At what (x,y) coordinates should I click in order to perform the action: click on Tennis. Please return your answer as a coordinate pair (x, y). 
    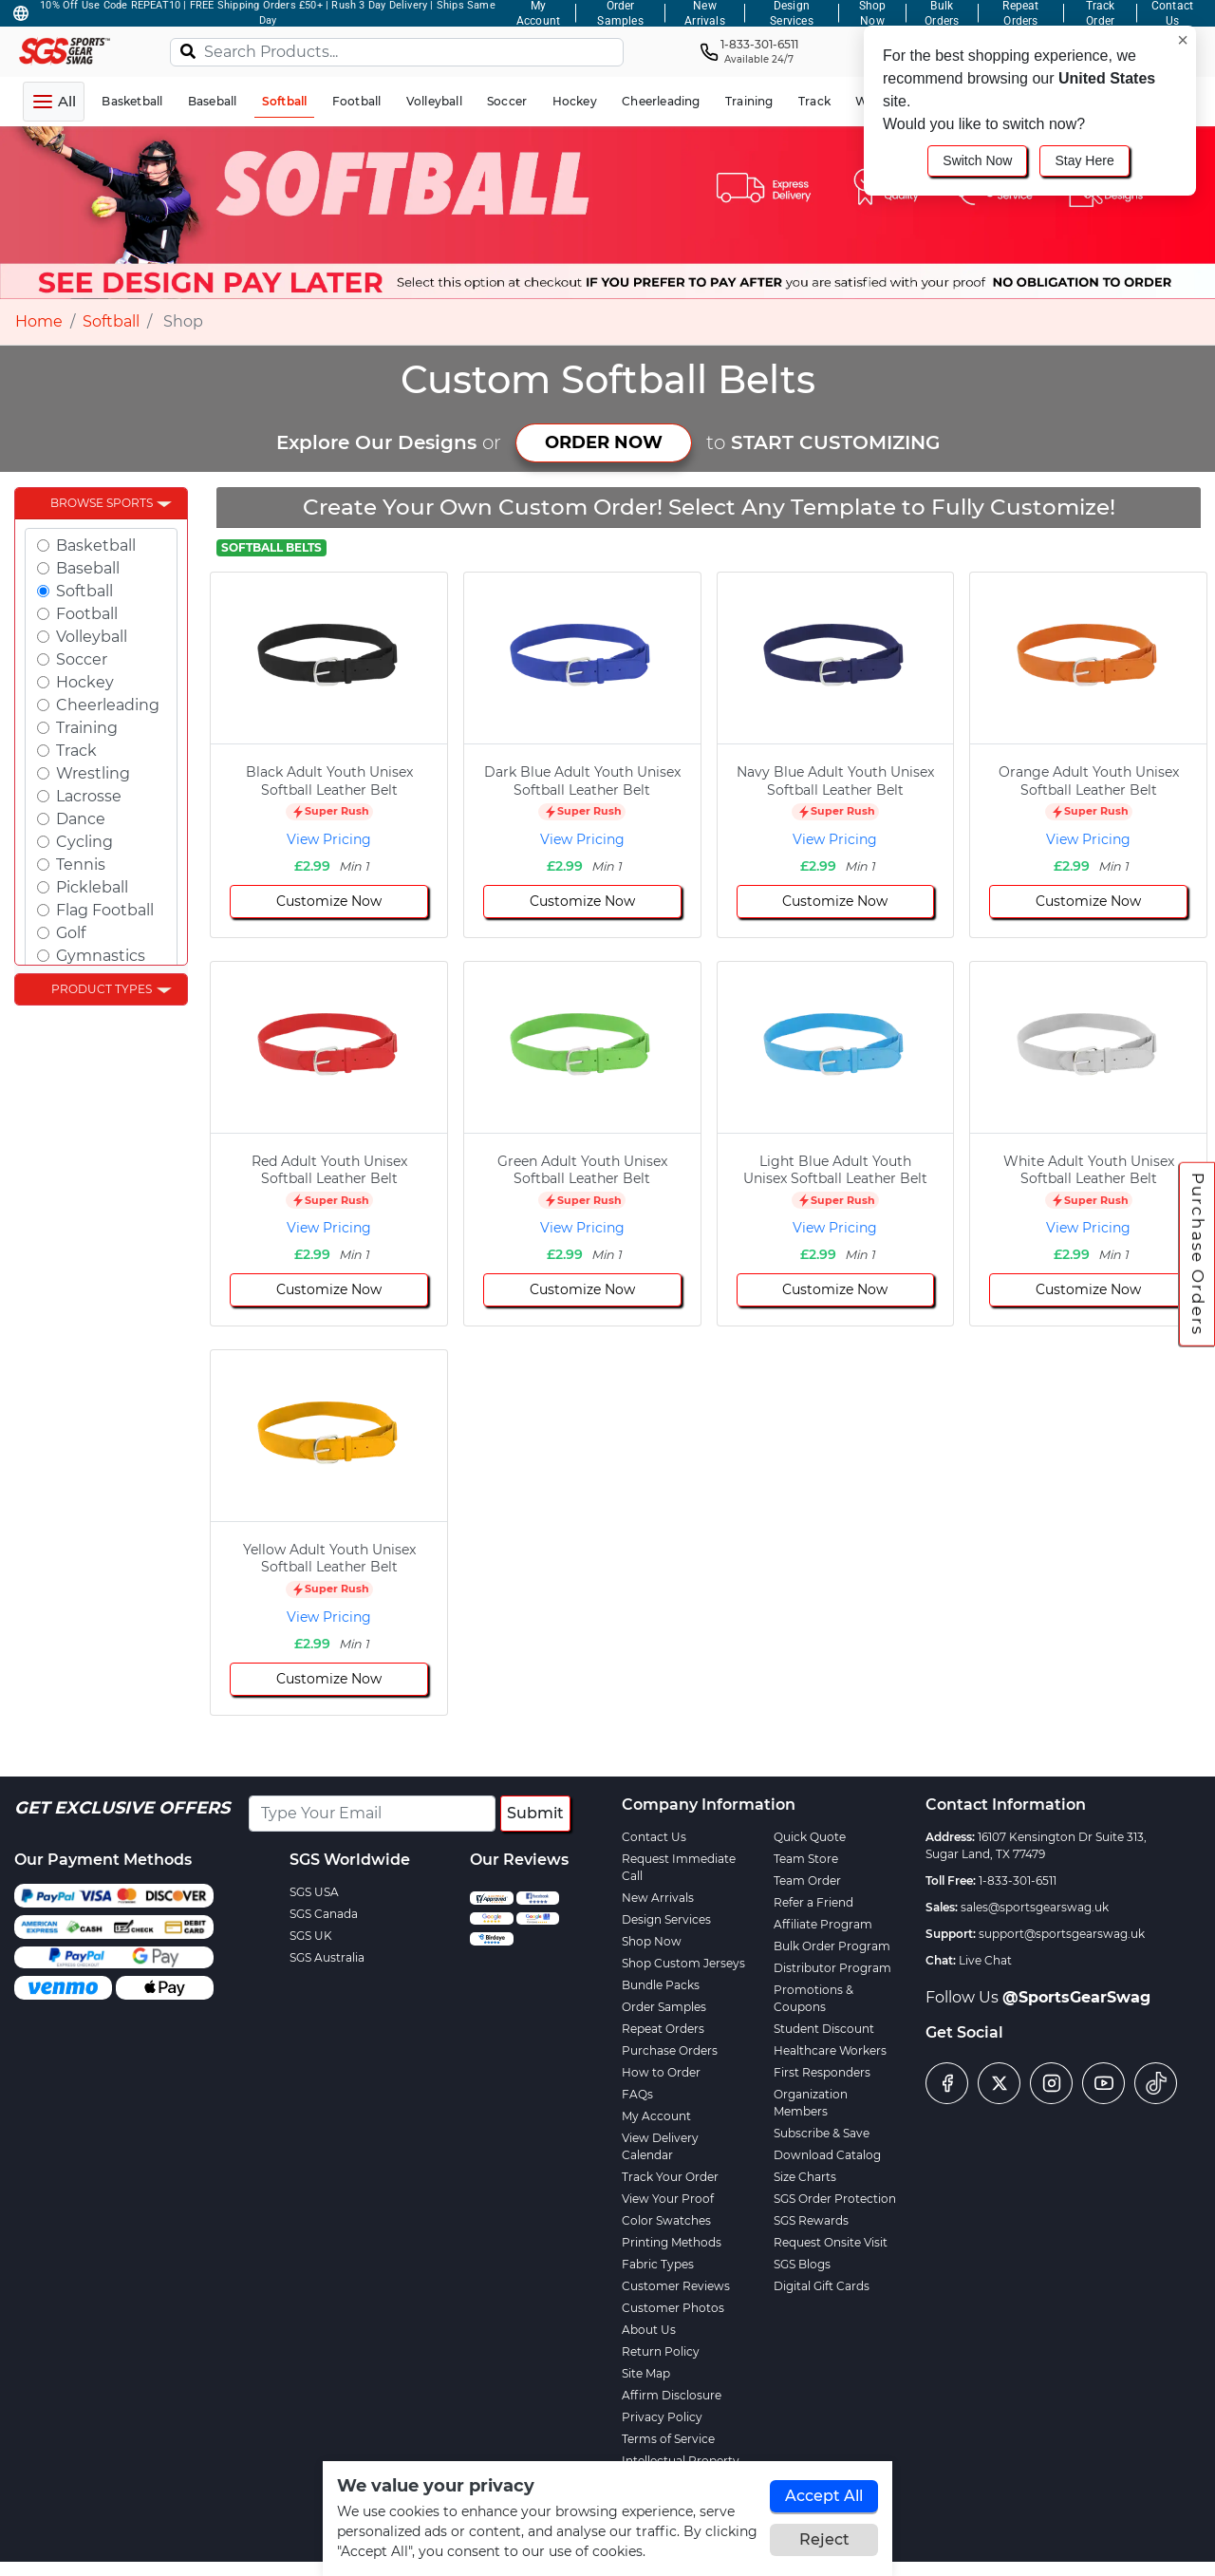
    Looking at the image, I should click on (80, 865).